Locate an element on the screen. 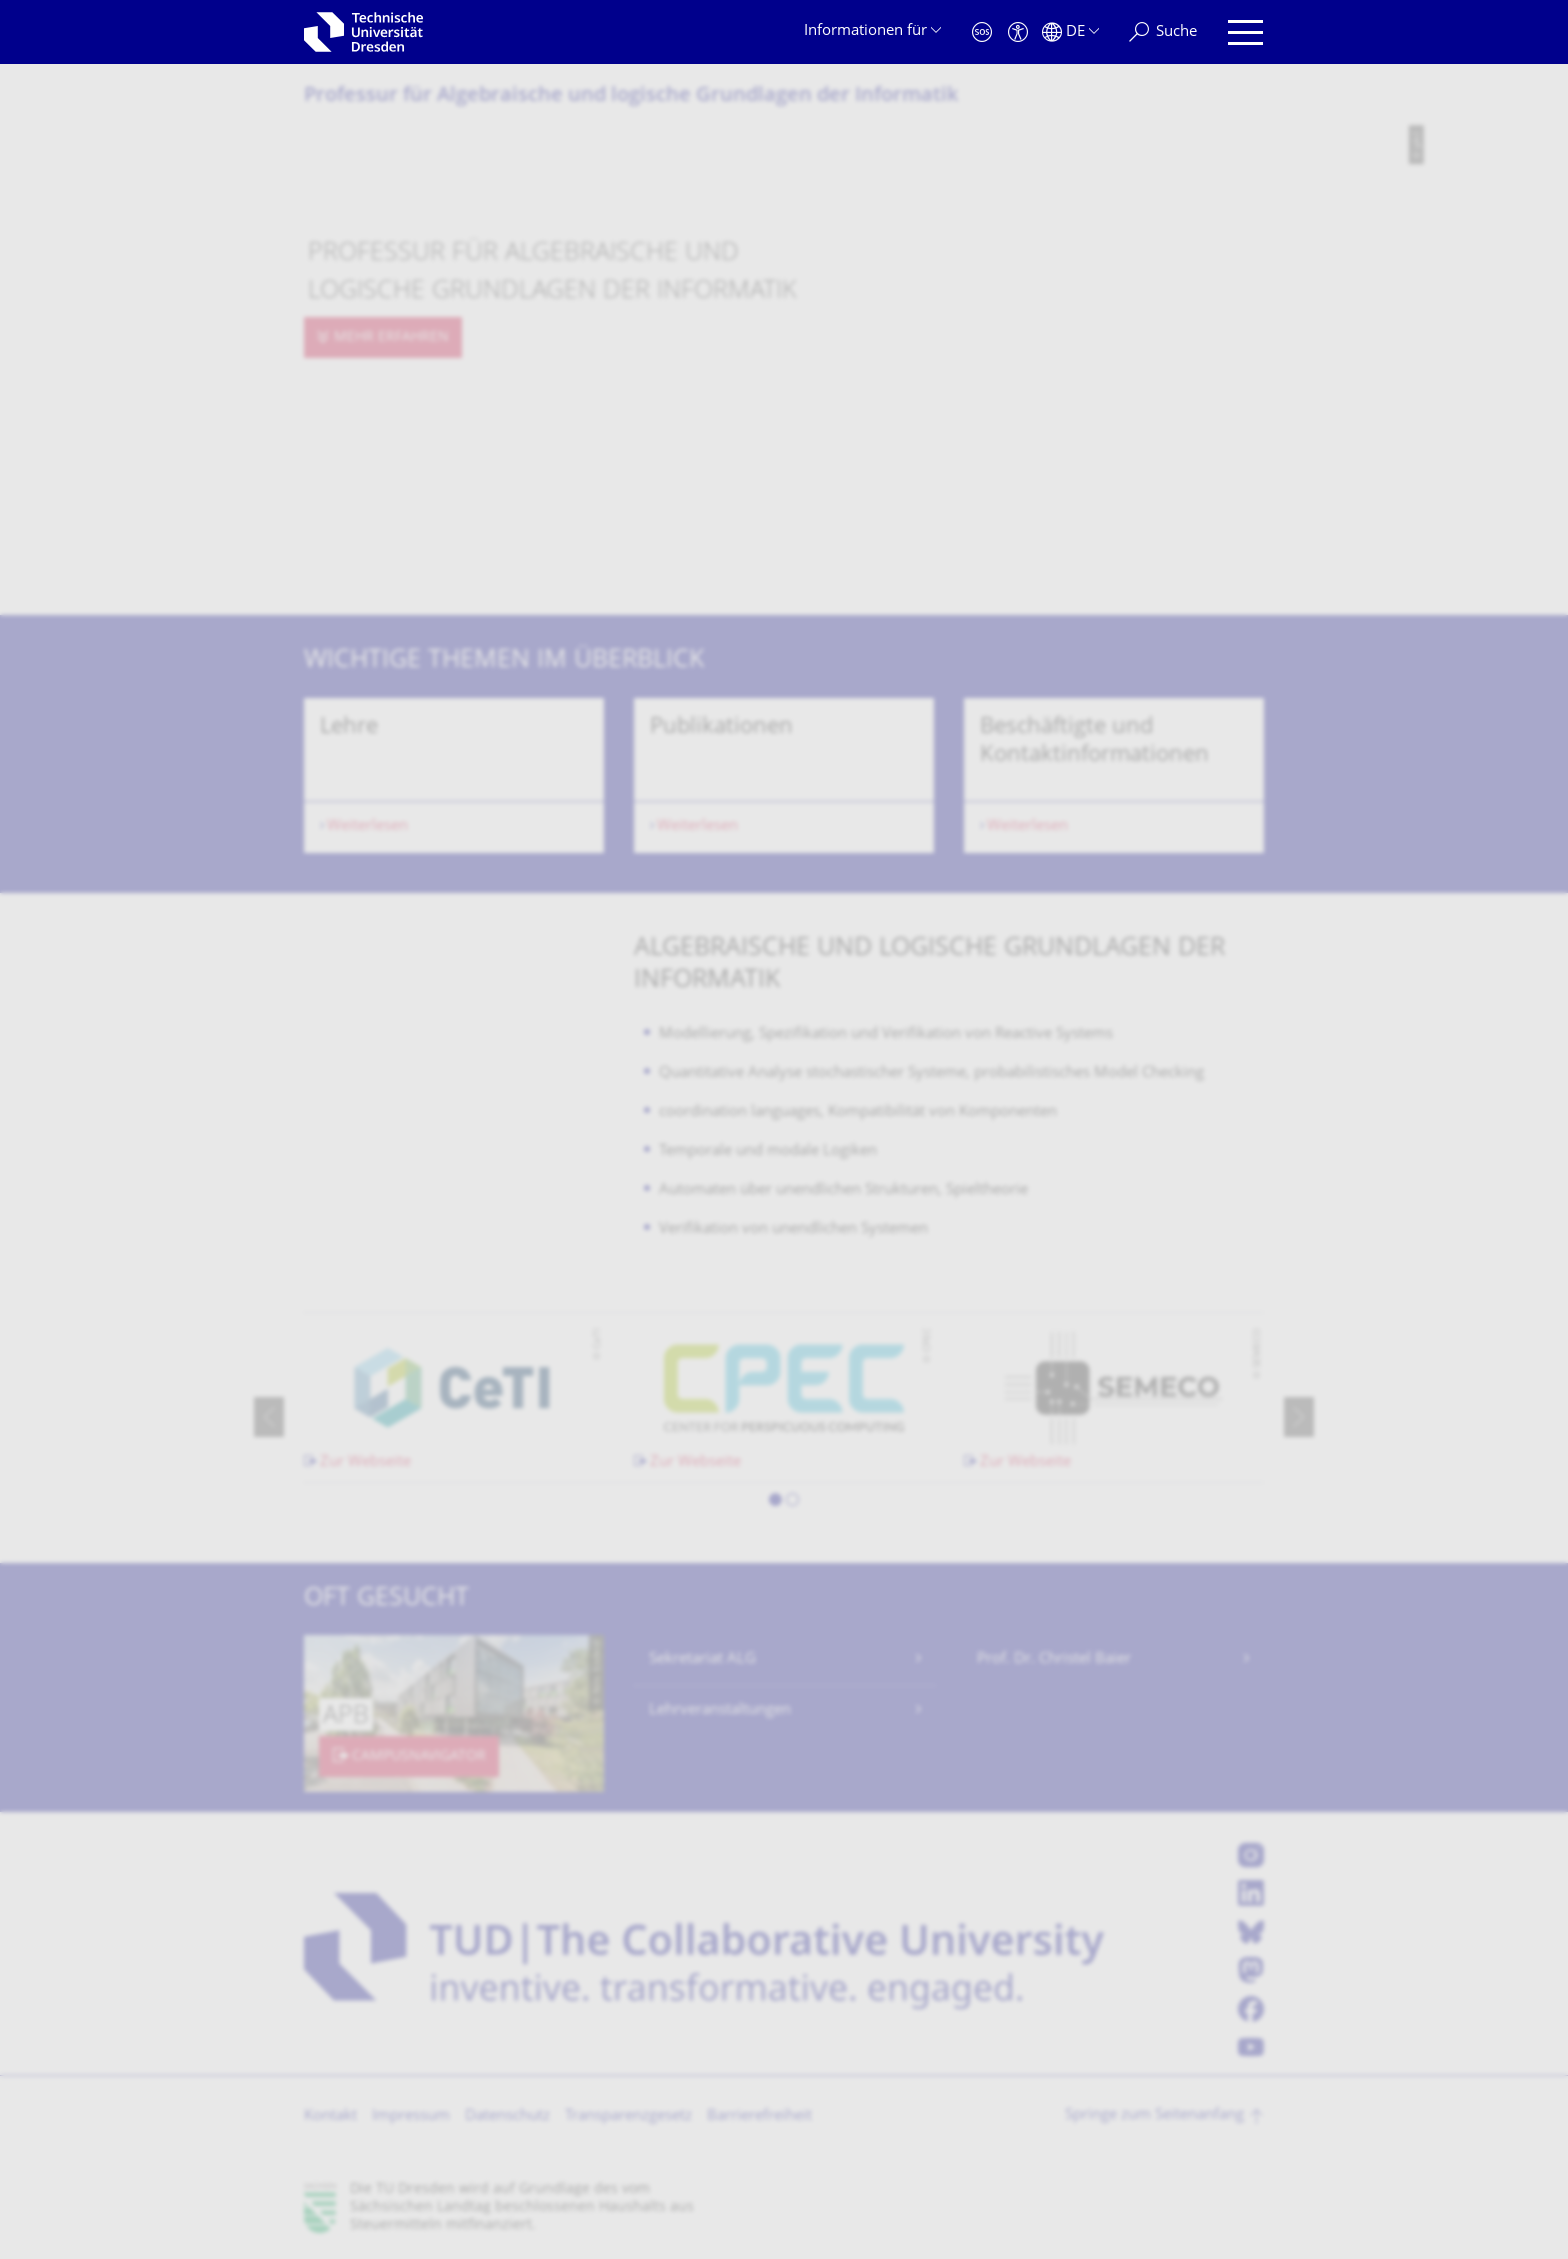 The width and height of the screenshot is (1568, 2259). [presentation] is located at coordinates (269, 1417).